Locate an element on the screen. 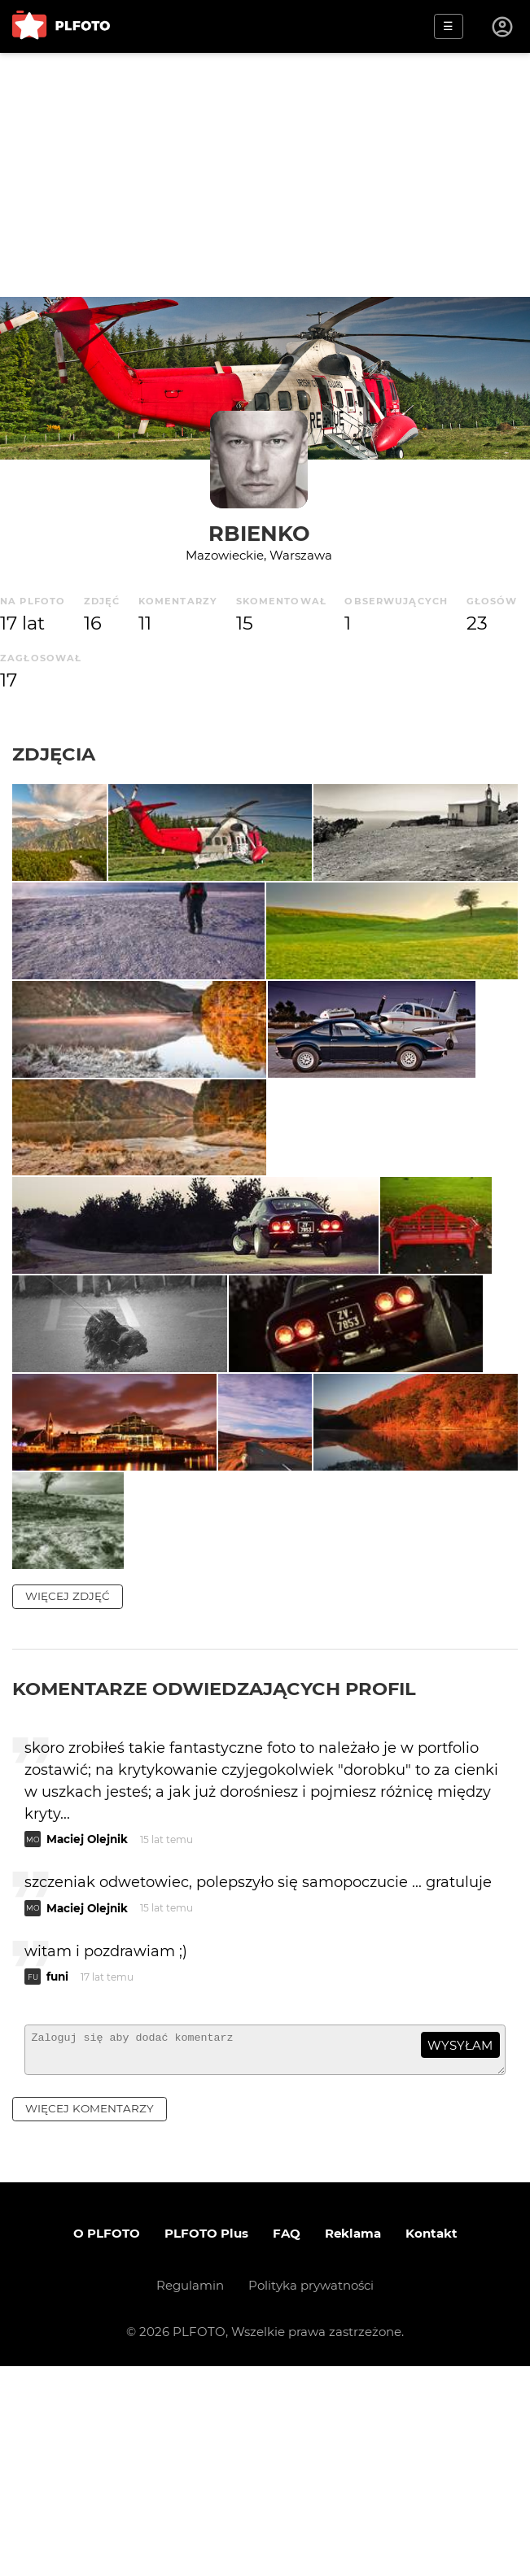 The image size is (530, 2576). PLFOTO Plus is located at coordinates (206, 2443).